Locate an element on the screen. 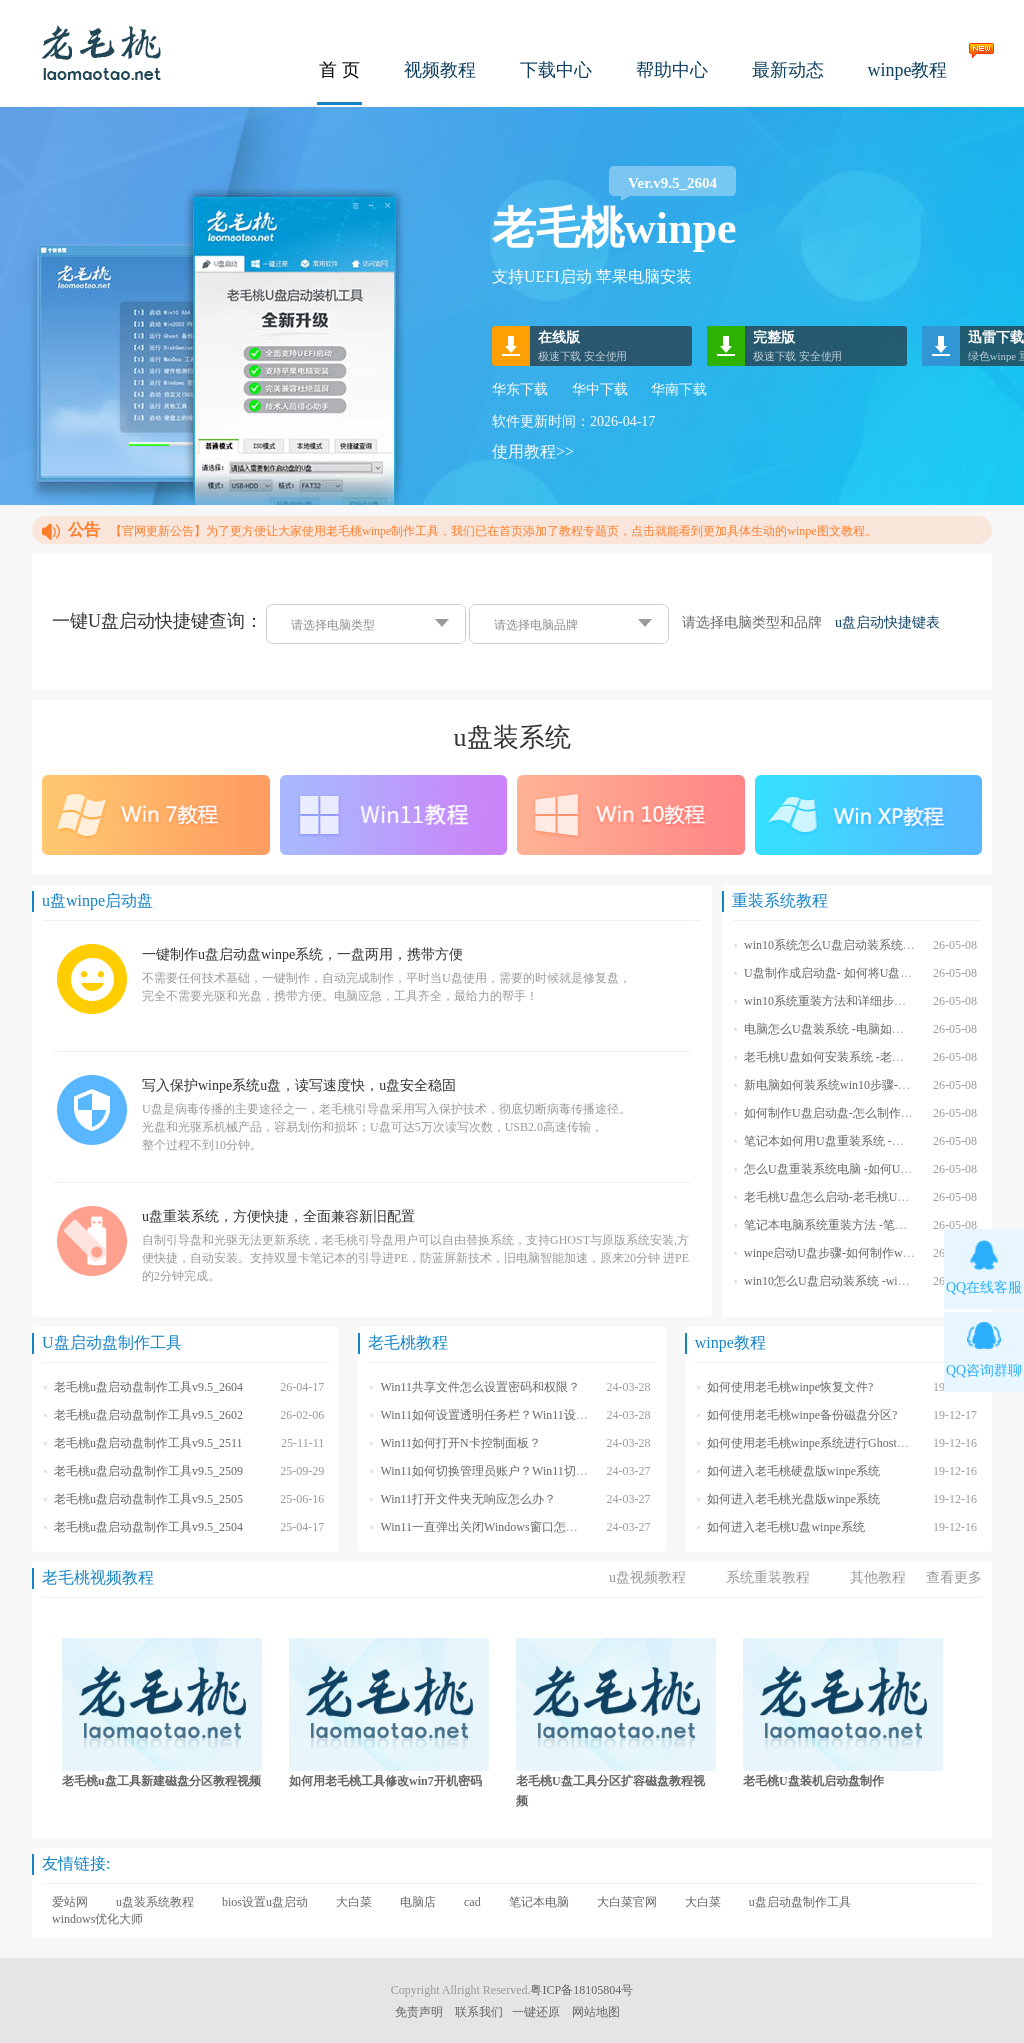 The width and height of the screenshot is (1024, 2043). 老毛桃 is located at coordinates (102, 52).